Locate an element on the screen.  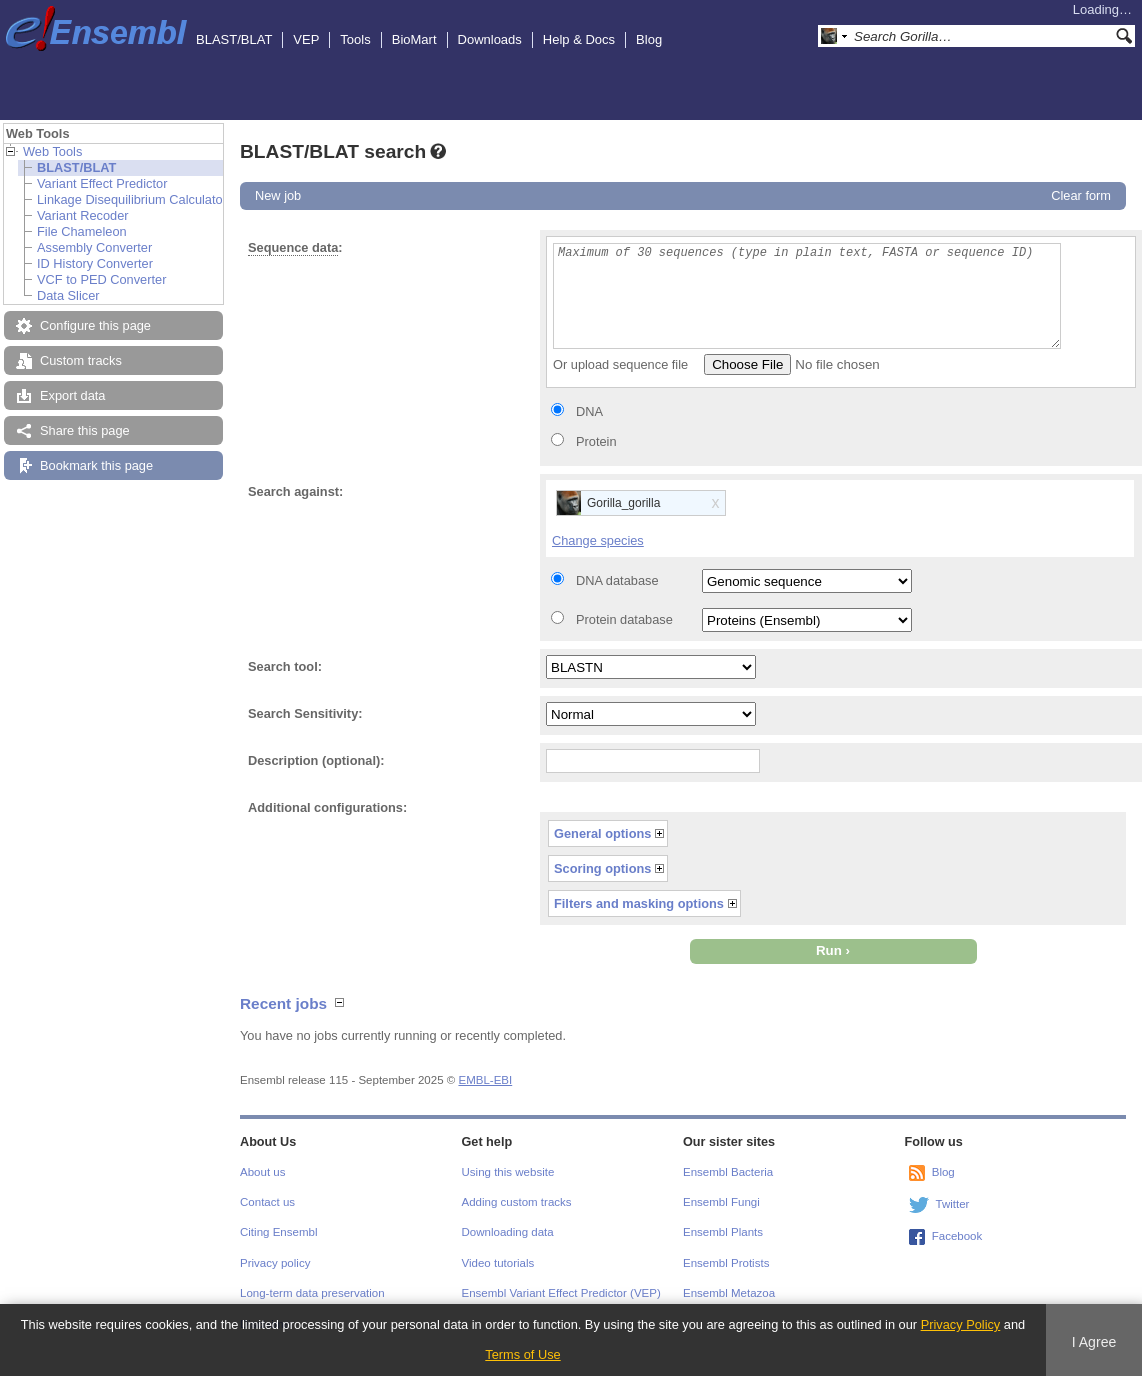
Variant Recoder is located at coordinates (83, 215).